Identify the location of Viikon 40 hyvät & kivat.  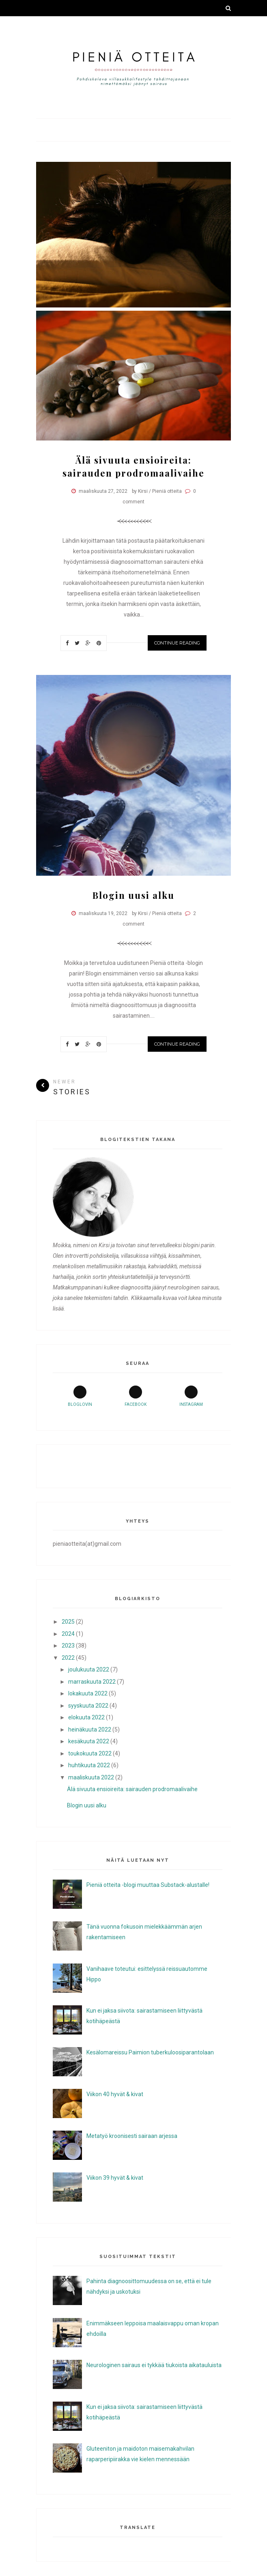
(114, 2094).